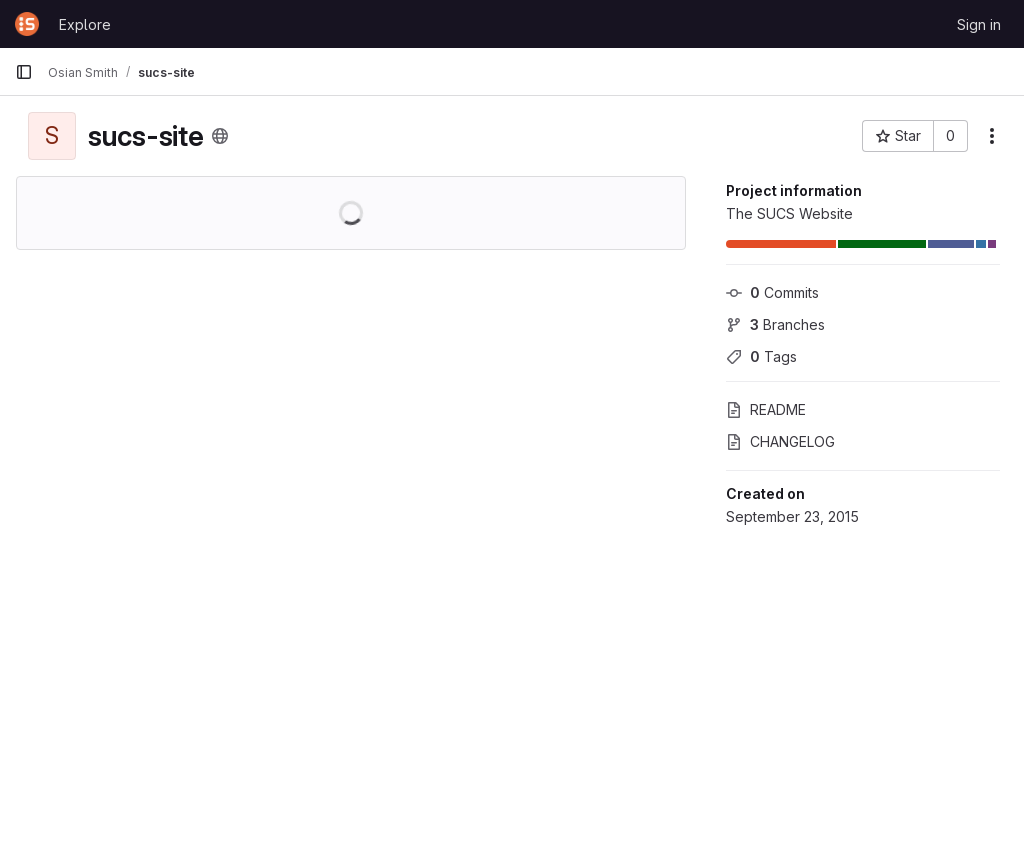 This screenshot has width=1024, height=844. Describe the element at coordinates (766, 409) in the screenshot. I see `README` at that location.